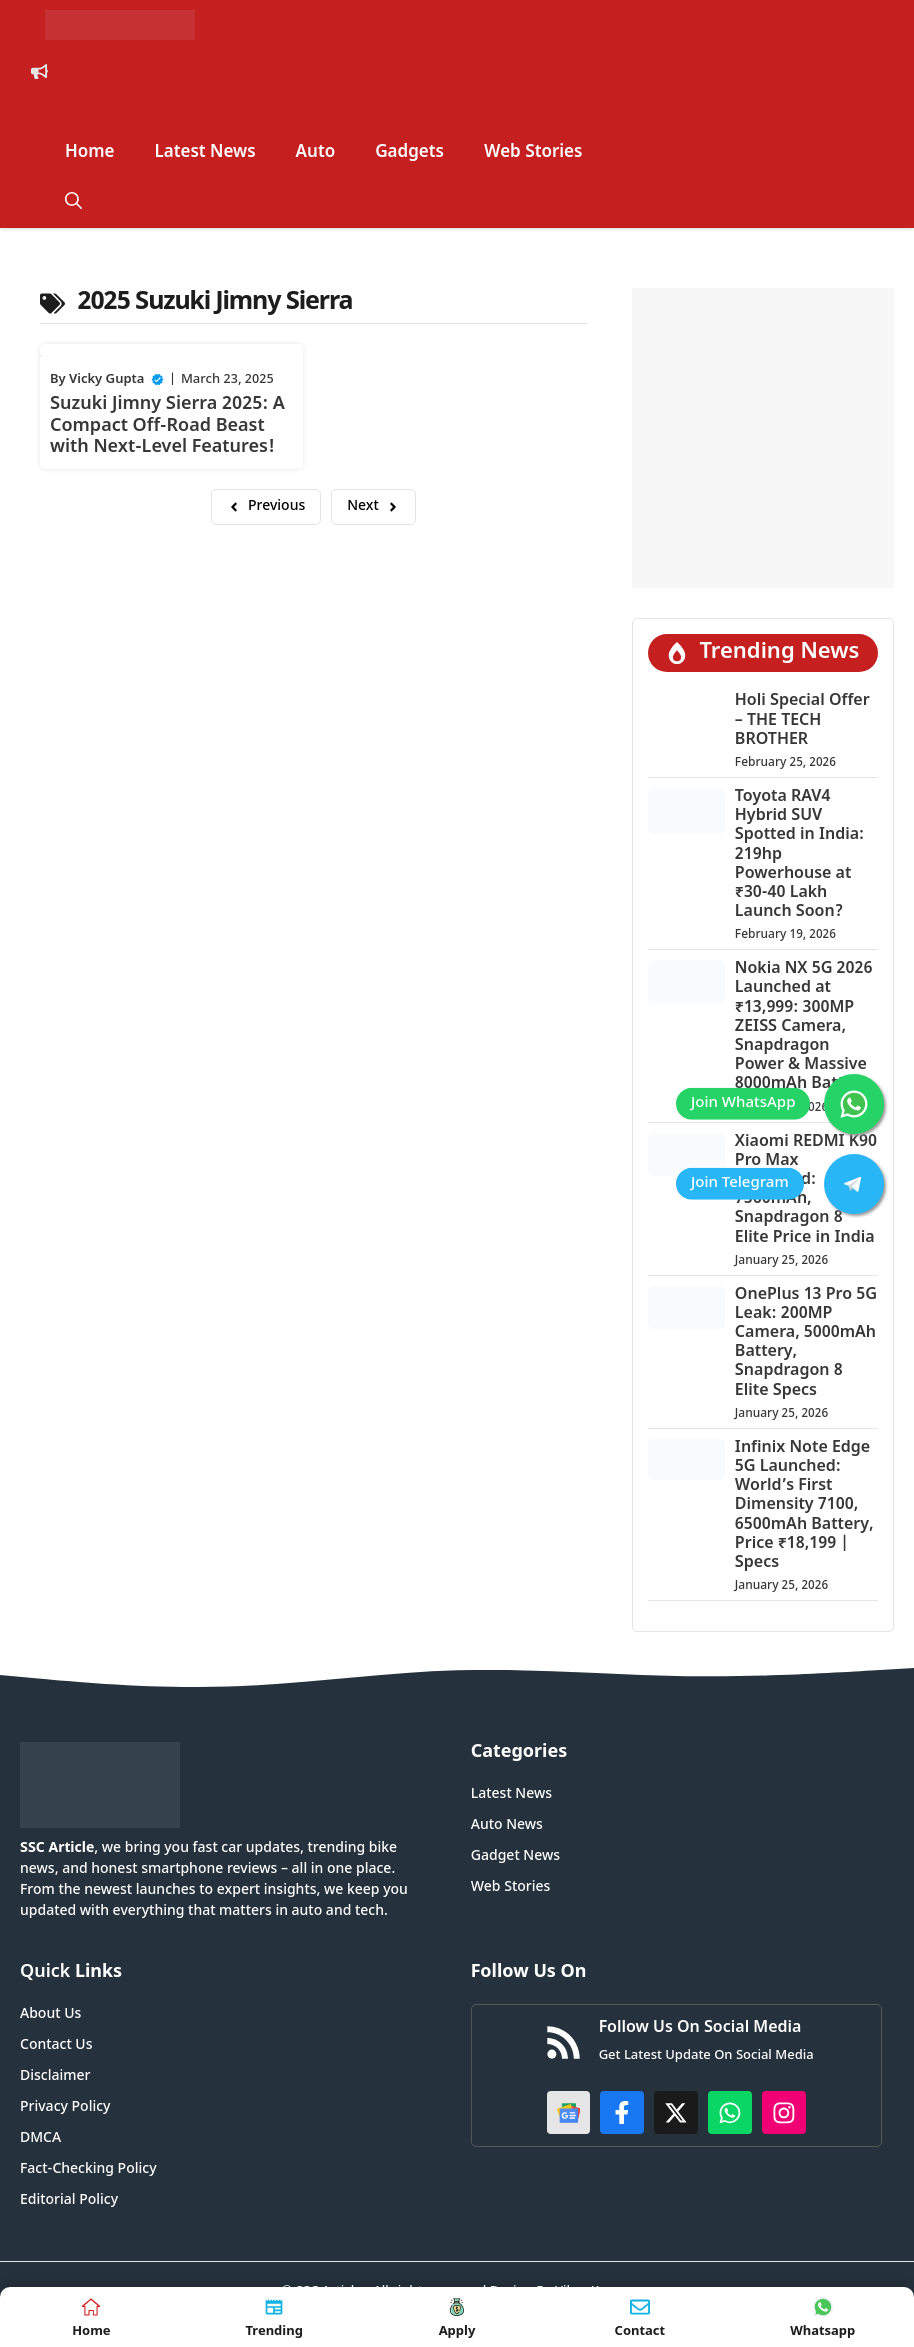 This screenshot has height=2347, width=914. Describe the element at coordinates (167, 426) in the screenshot. I see `Suzuki Jimny Sierra 2025: A Compact Off-Road Beast with Next-Level Features!` at that location.